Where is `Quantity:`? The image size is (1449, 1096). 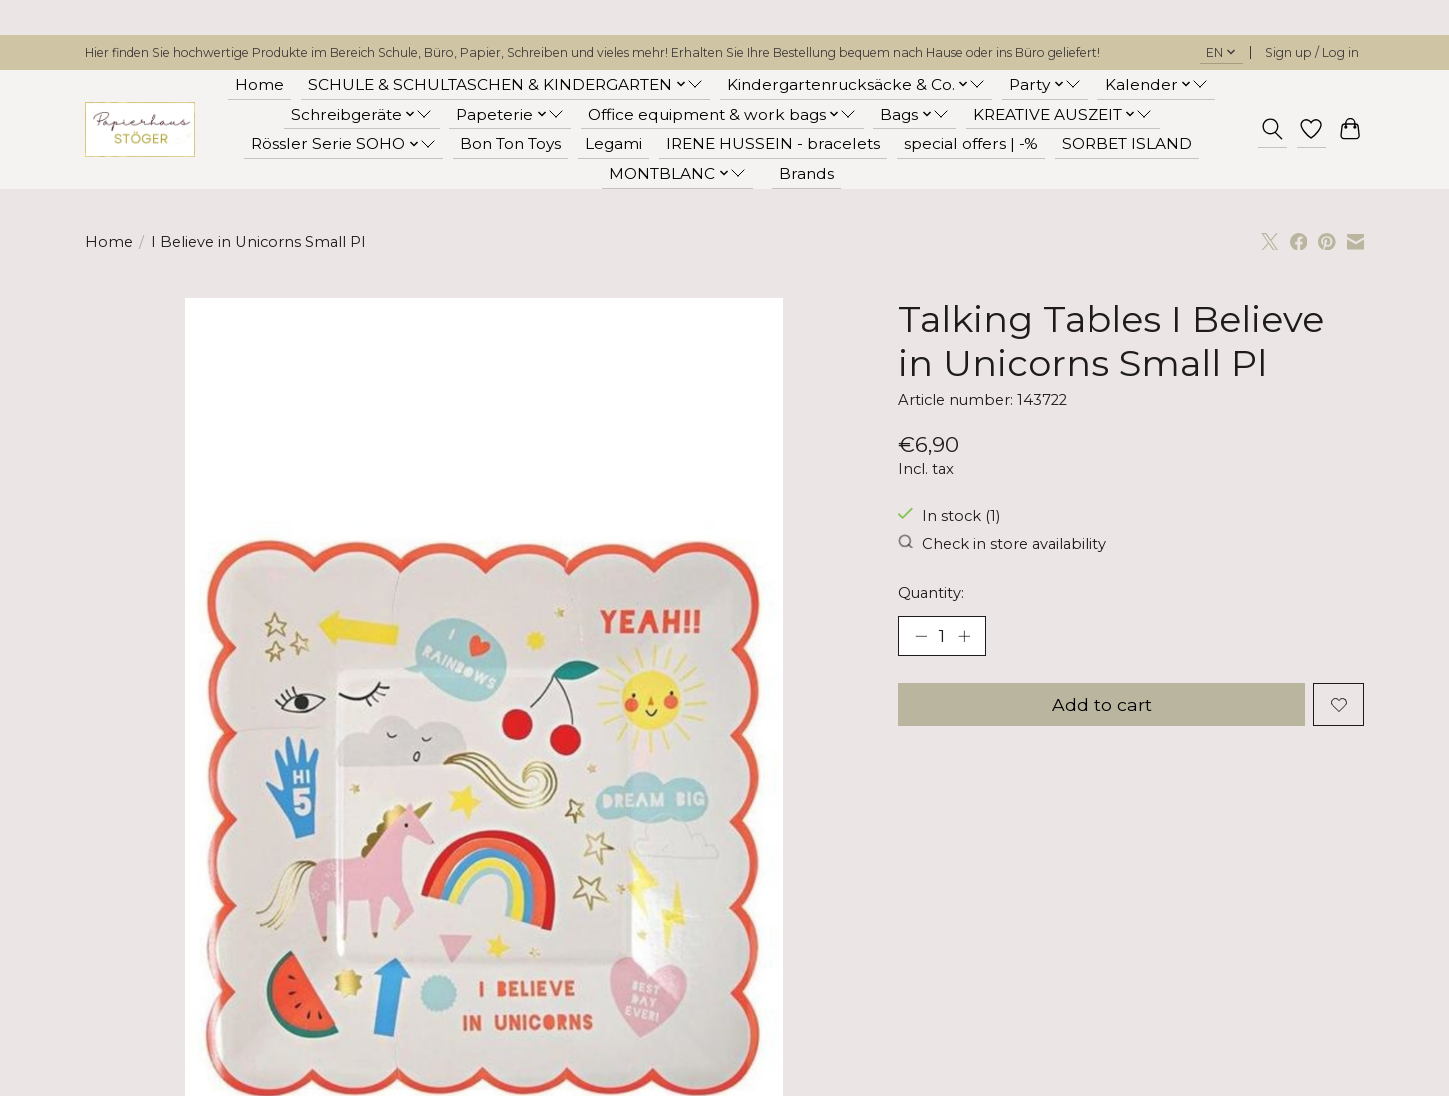
Quantity: is located at coordinates (931, 593).